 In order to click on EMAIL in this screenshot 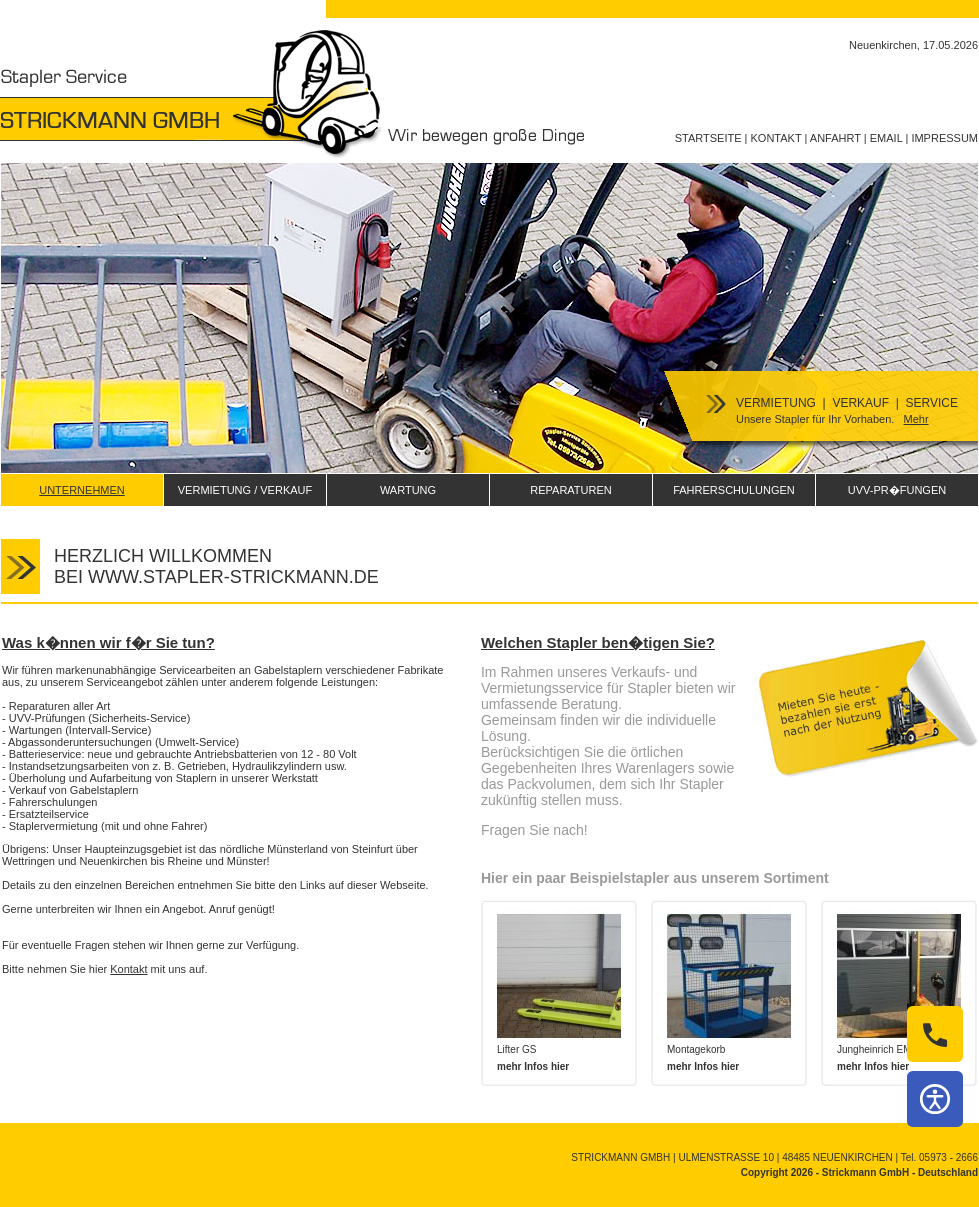, I will do `click(886, 138)`.